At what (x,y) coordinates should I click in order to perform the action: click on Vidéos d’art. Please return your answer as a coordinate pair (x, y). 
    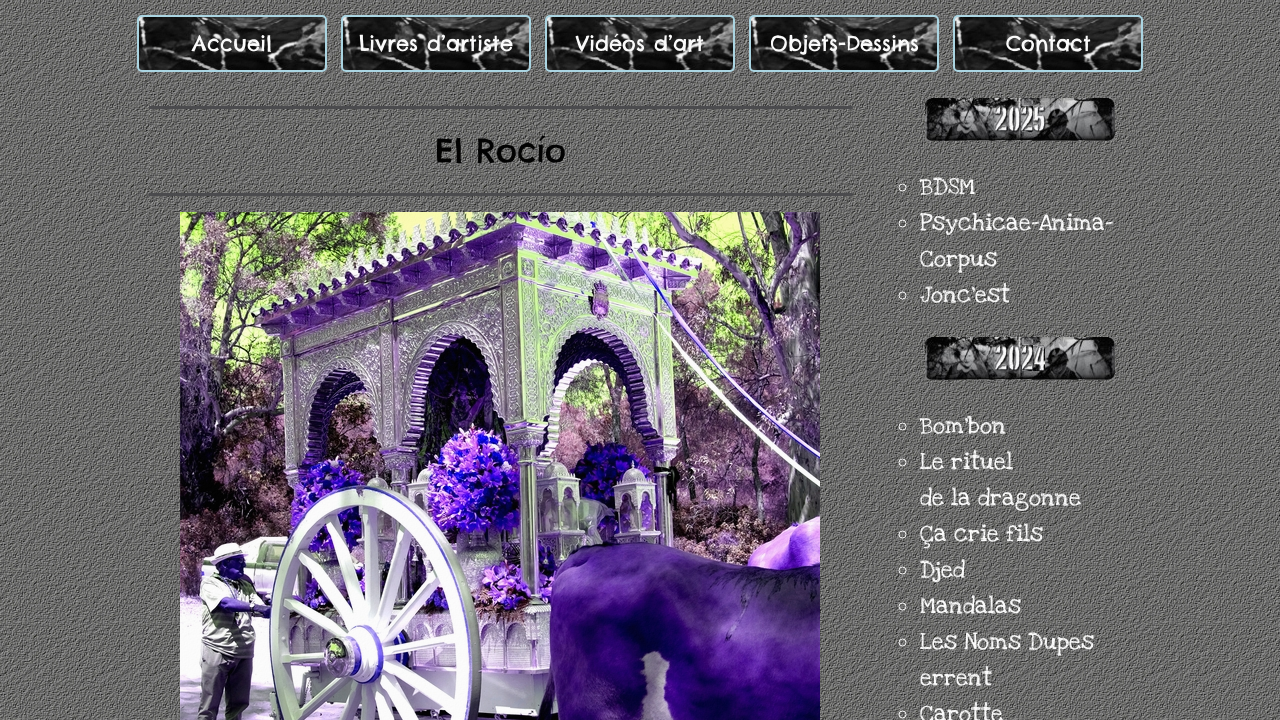
    Looking at the image, I should click on (640, 43).